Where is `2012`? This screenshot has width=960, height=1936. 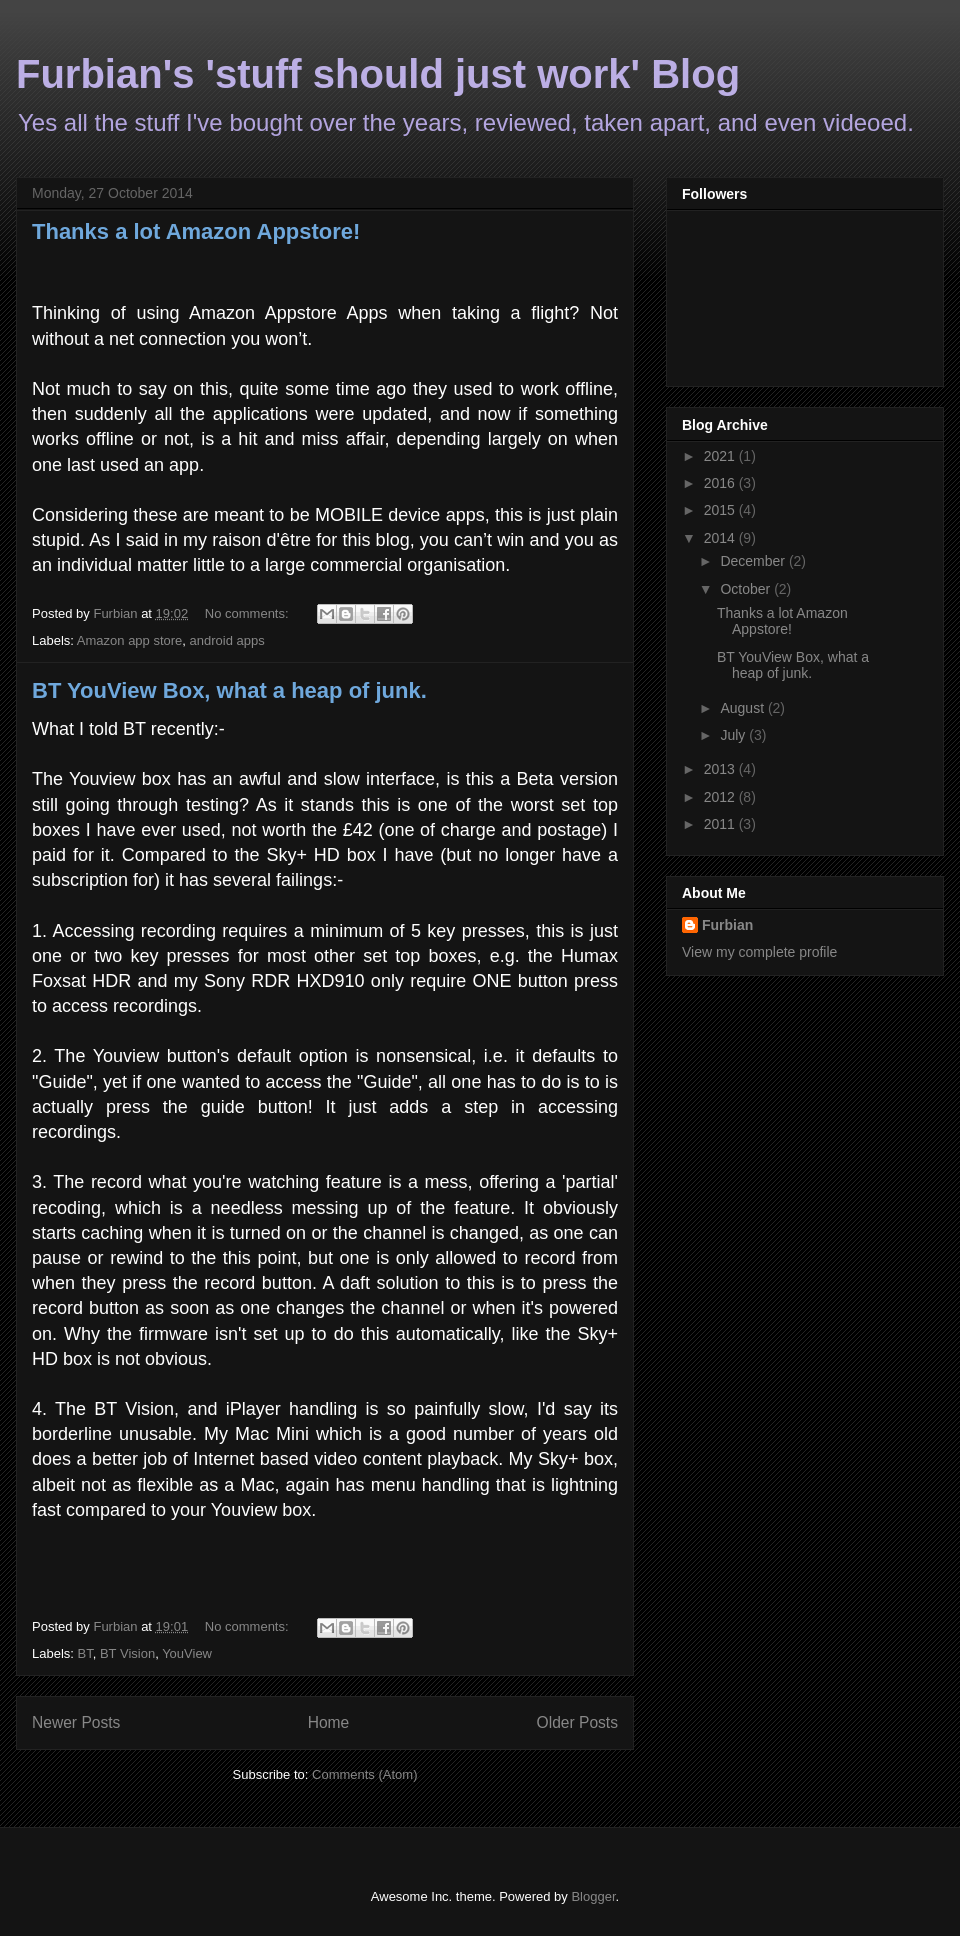 2012 is located at coordinates (721, 797).